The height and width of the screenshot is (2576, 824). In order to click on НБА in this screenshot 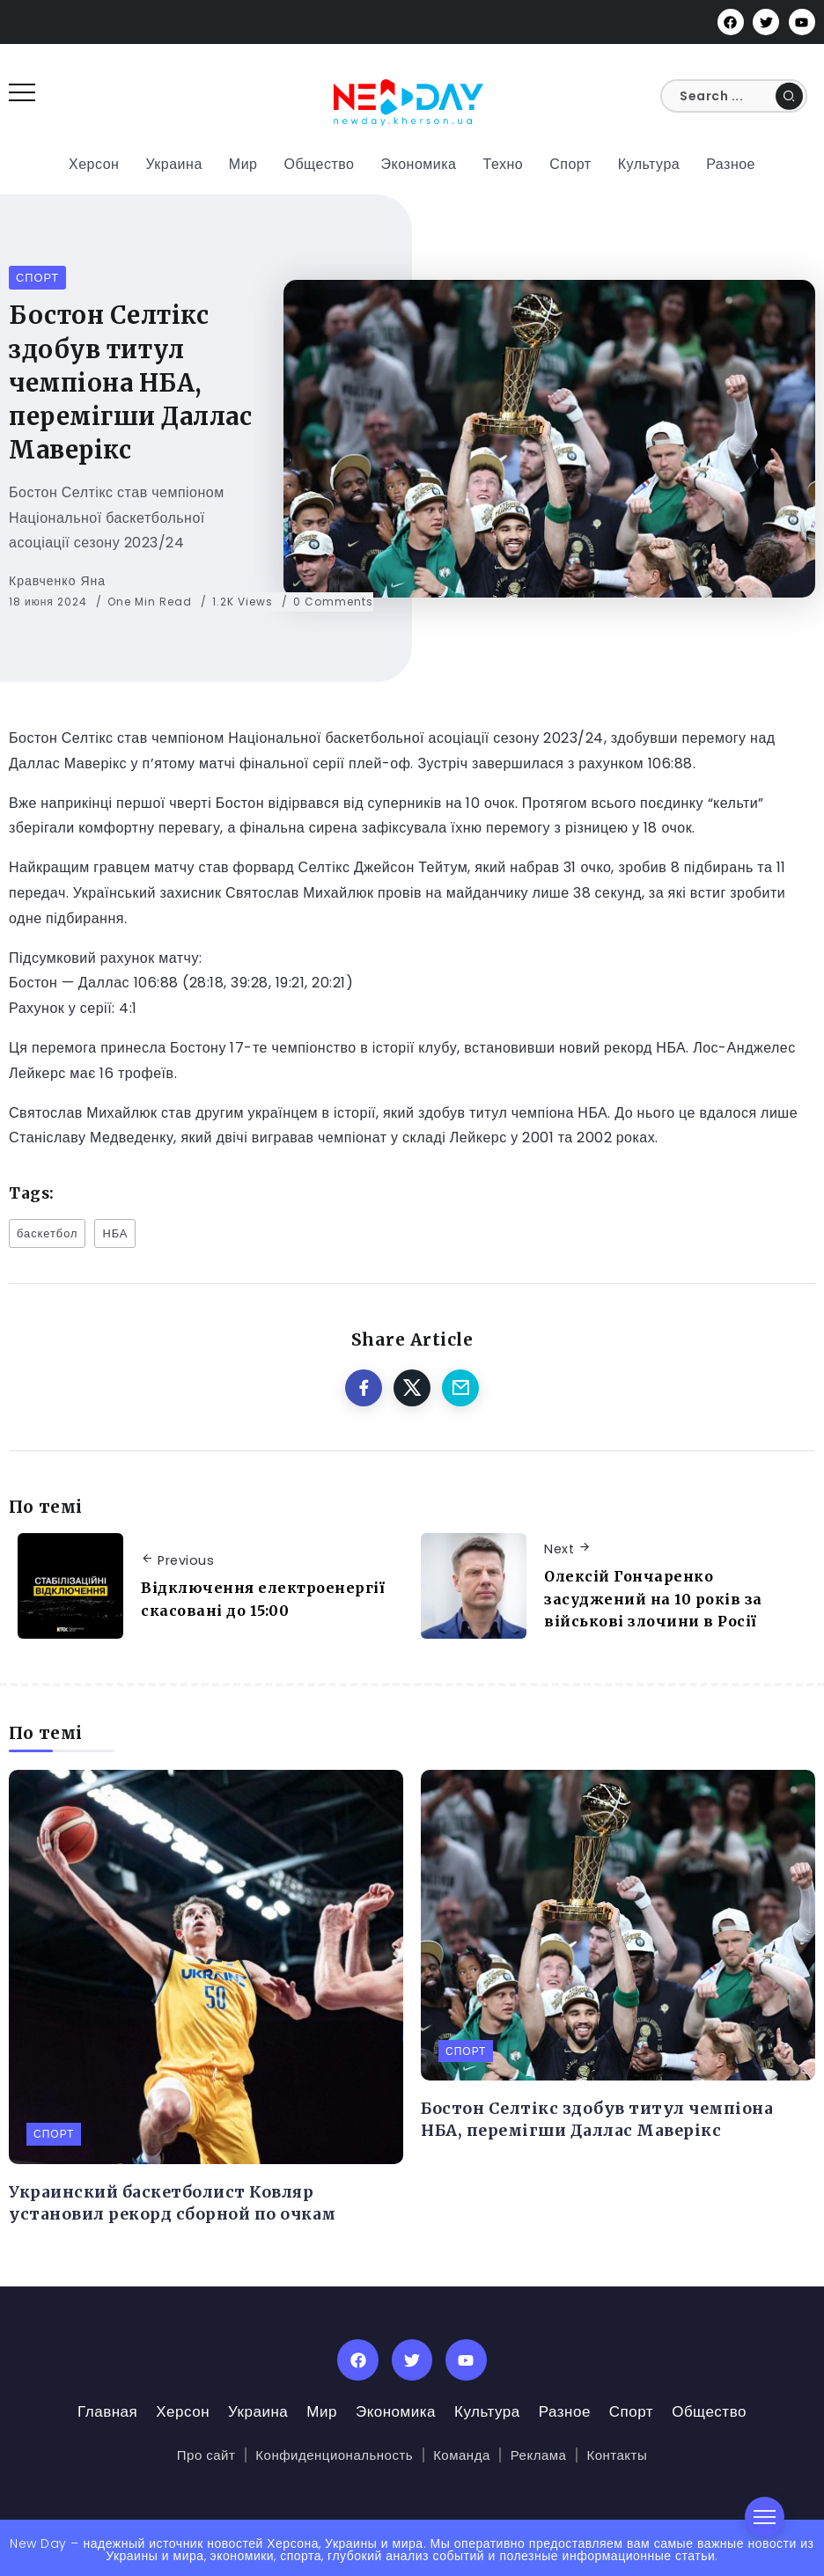, I will do `click(115, 1233)`.